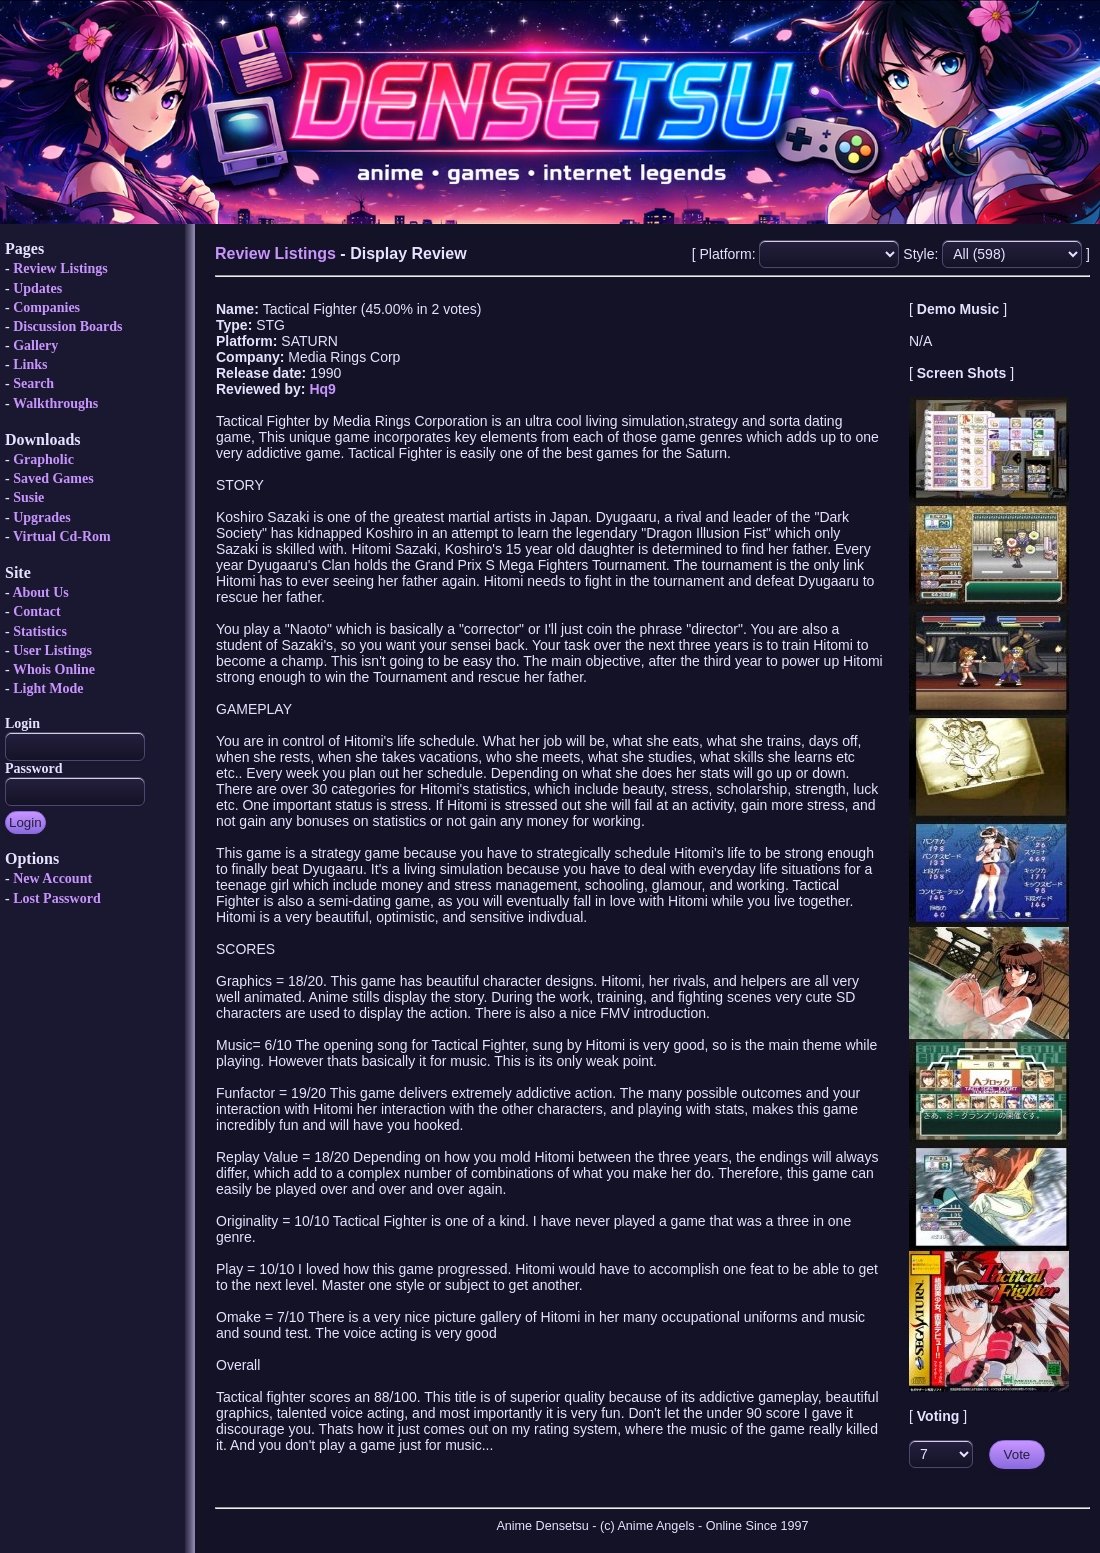 This screenshot has height=1553, width=1100. Describe the element at coordinates (28, 497) in the screenshot. I see `Susie` at that location.